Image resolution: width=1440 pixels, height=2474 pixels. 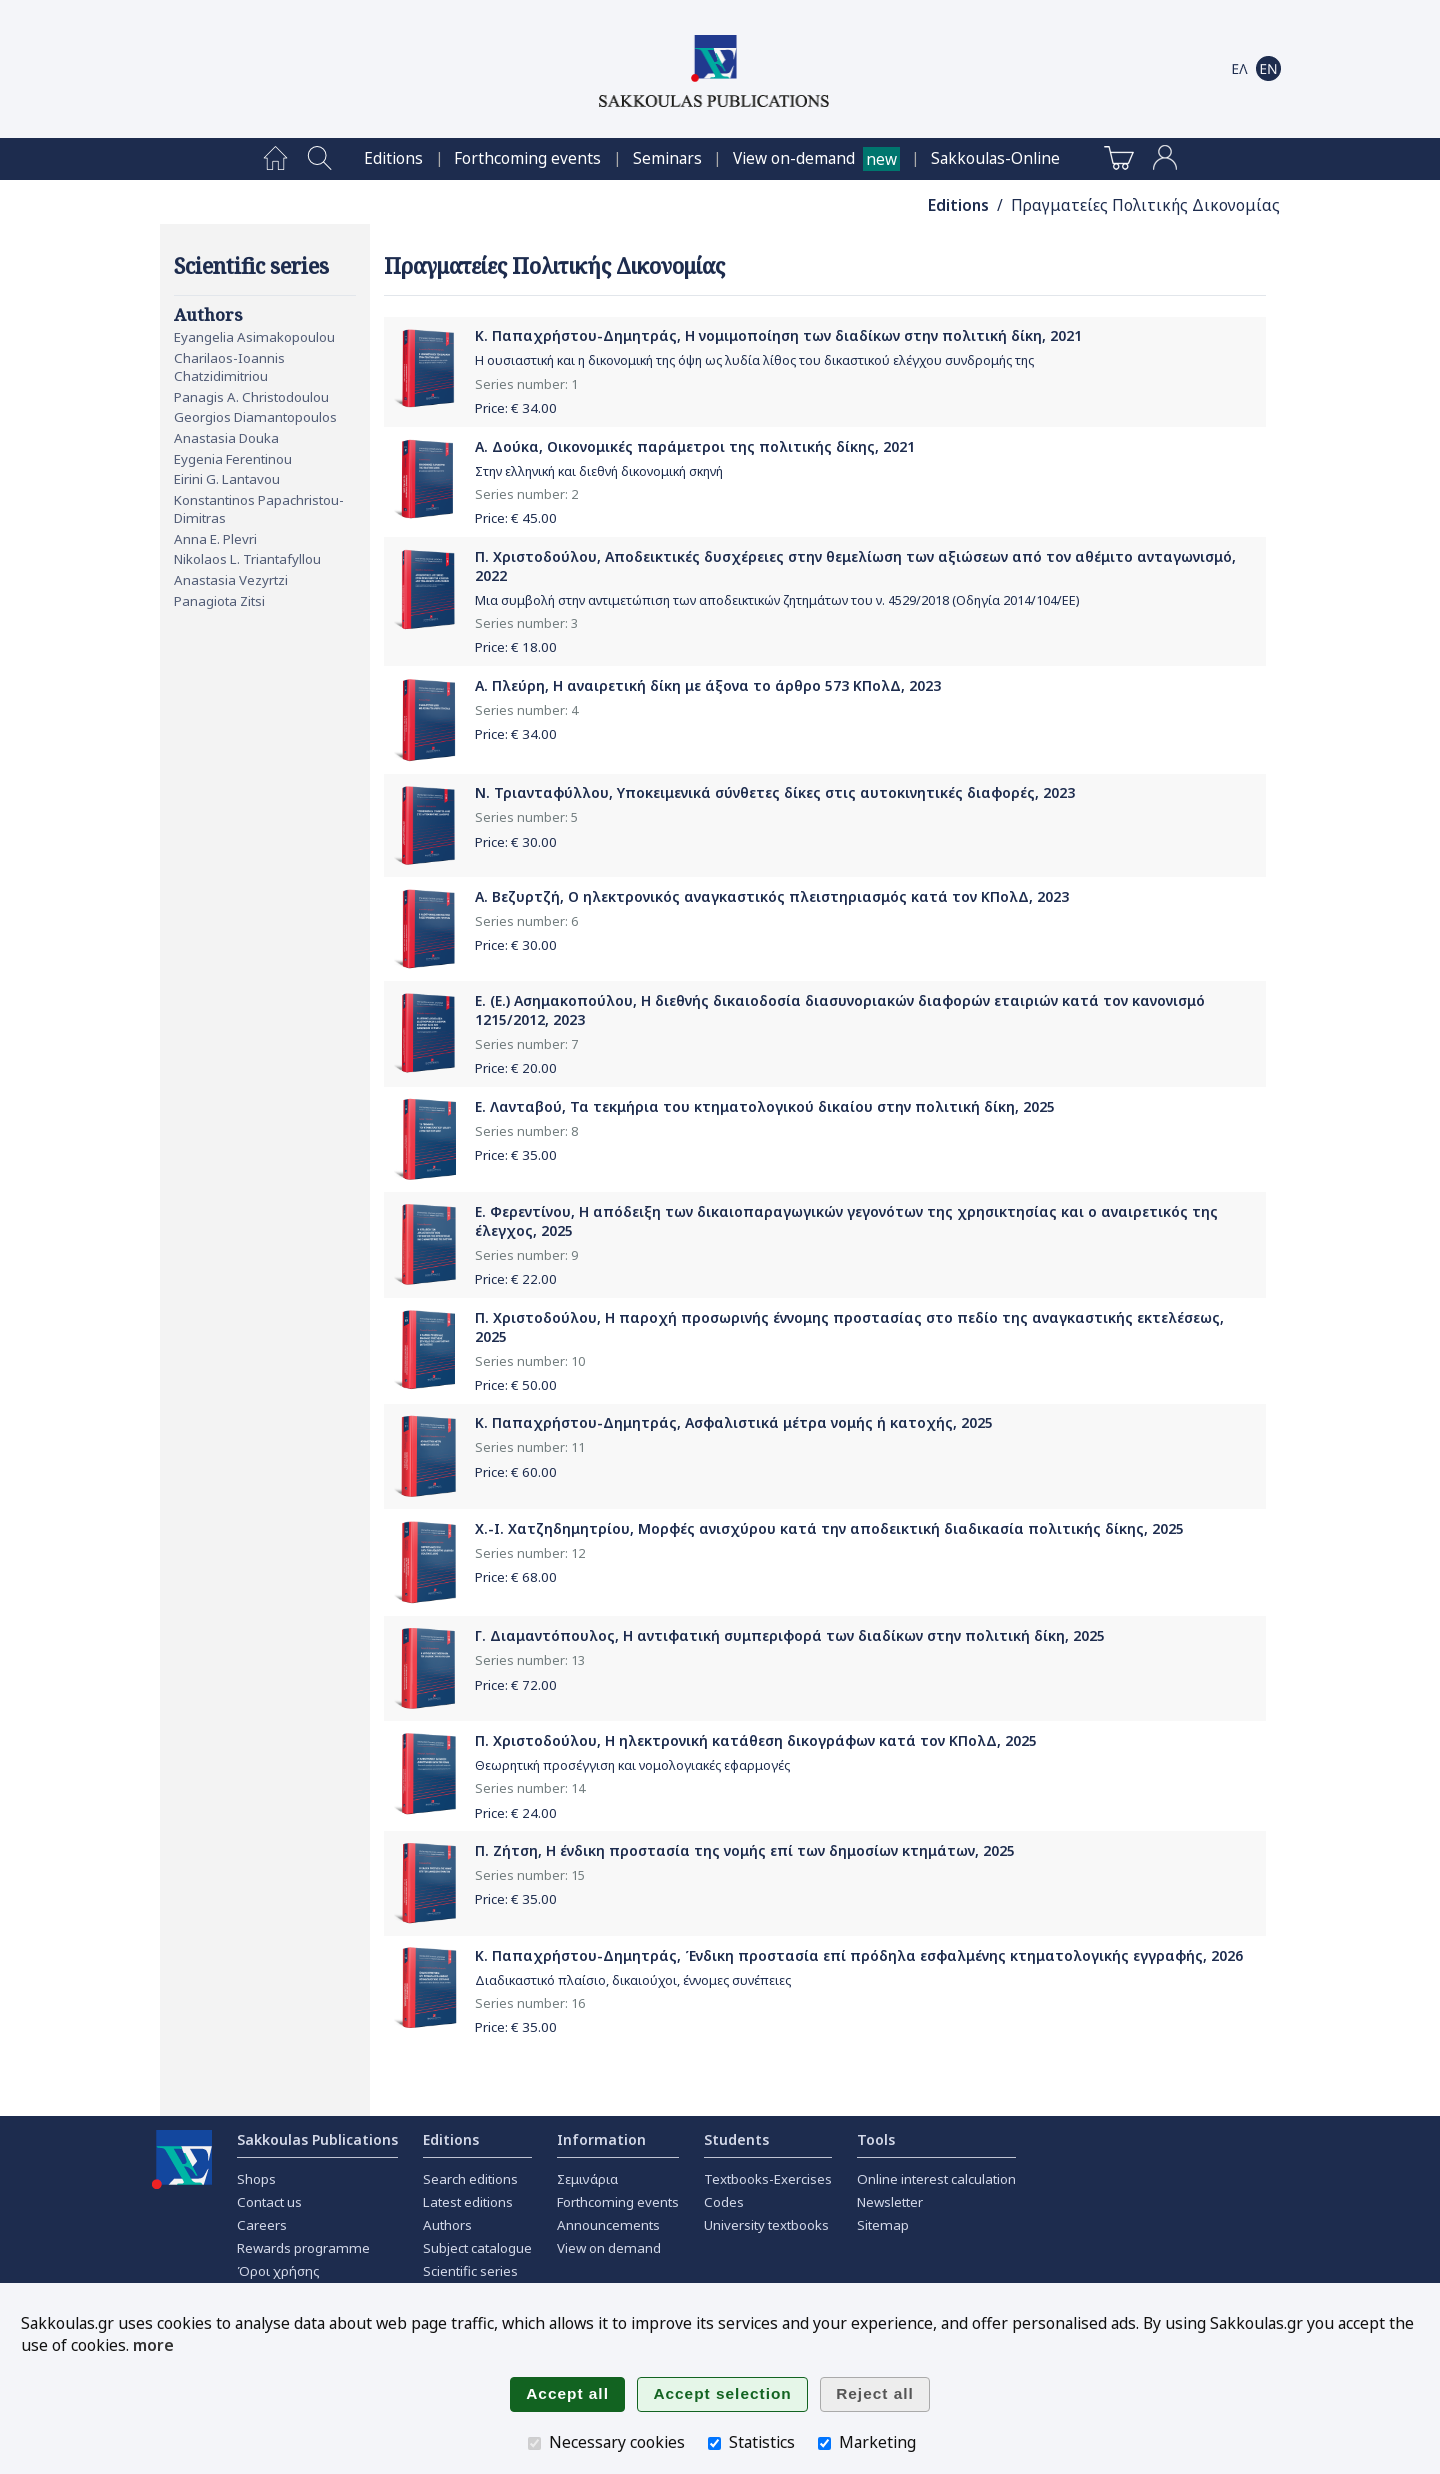 I want to click on Α. Βεζυρτζή, Ο ηλεκτρονικός αναγκαστικός πλειστηριασμός κατά τον ΚΠολΔ, 2023, so click(x=772, y=896).